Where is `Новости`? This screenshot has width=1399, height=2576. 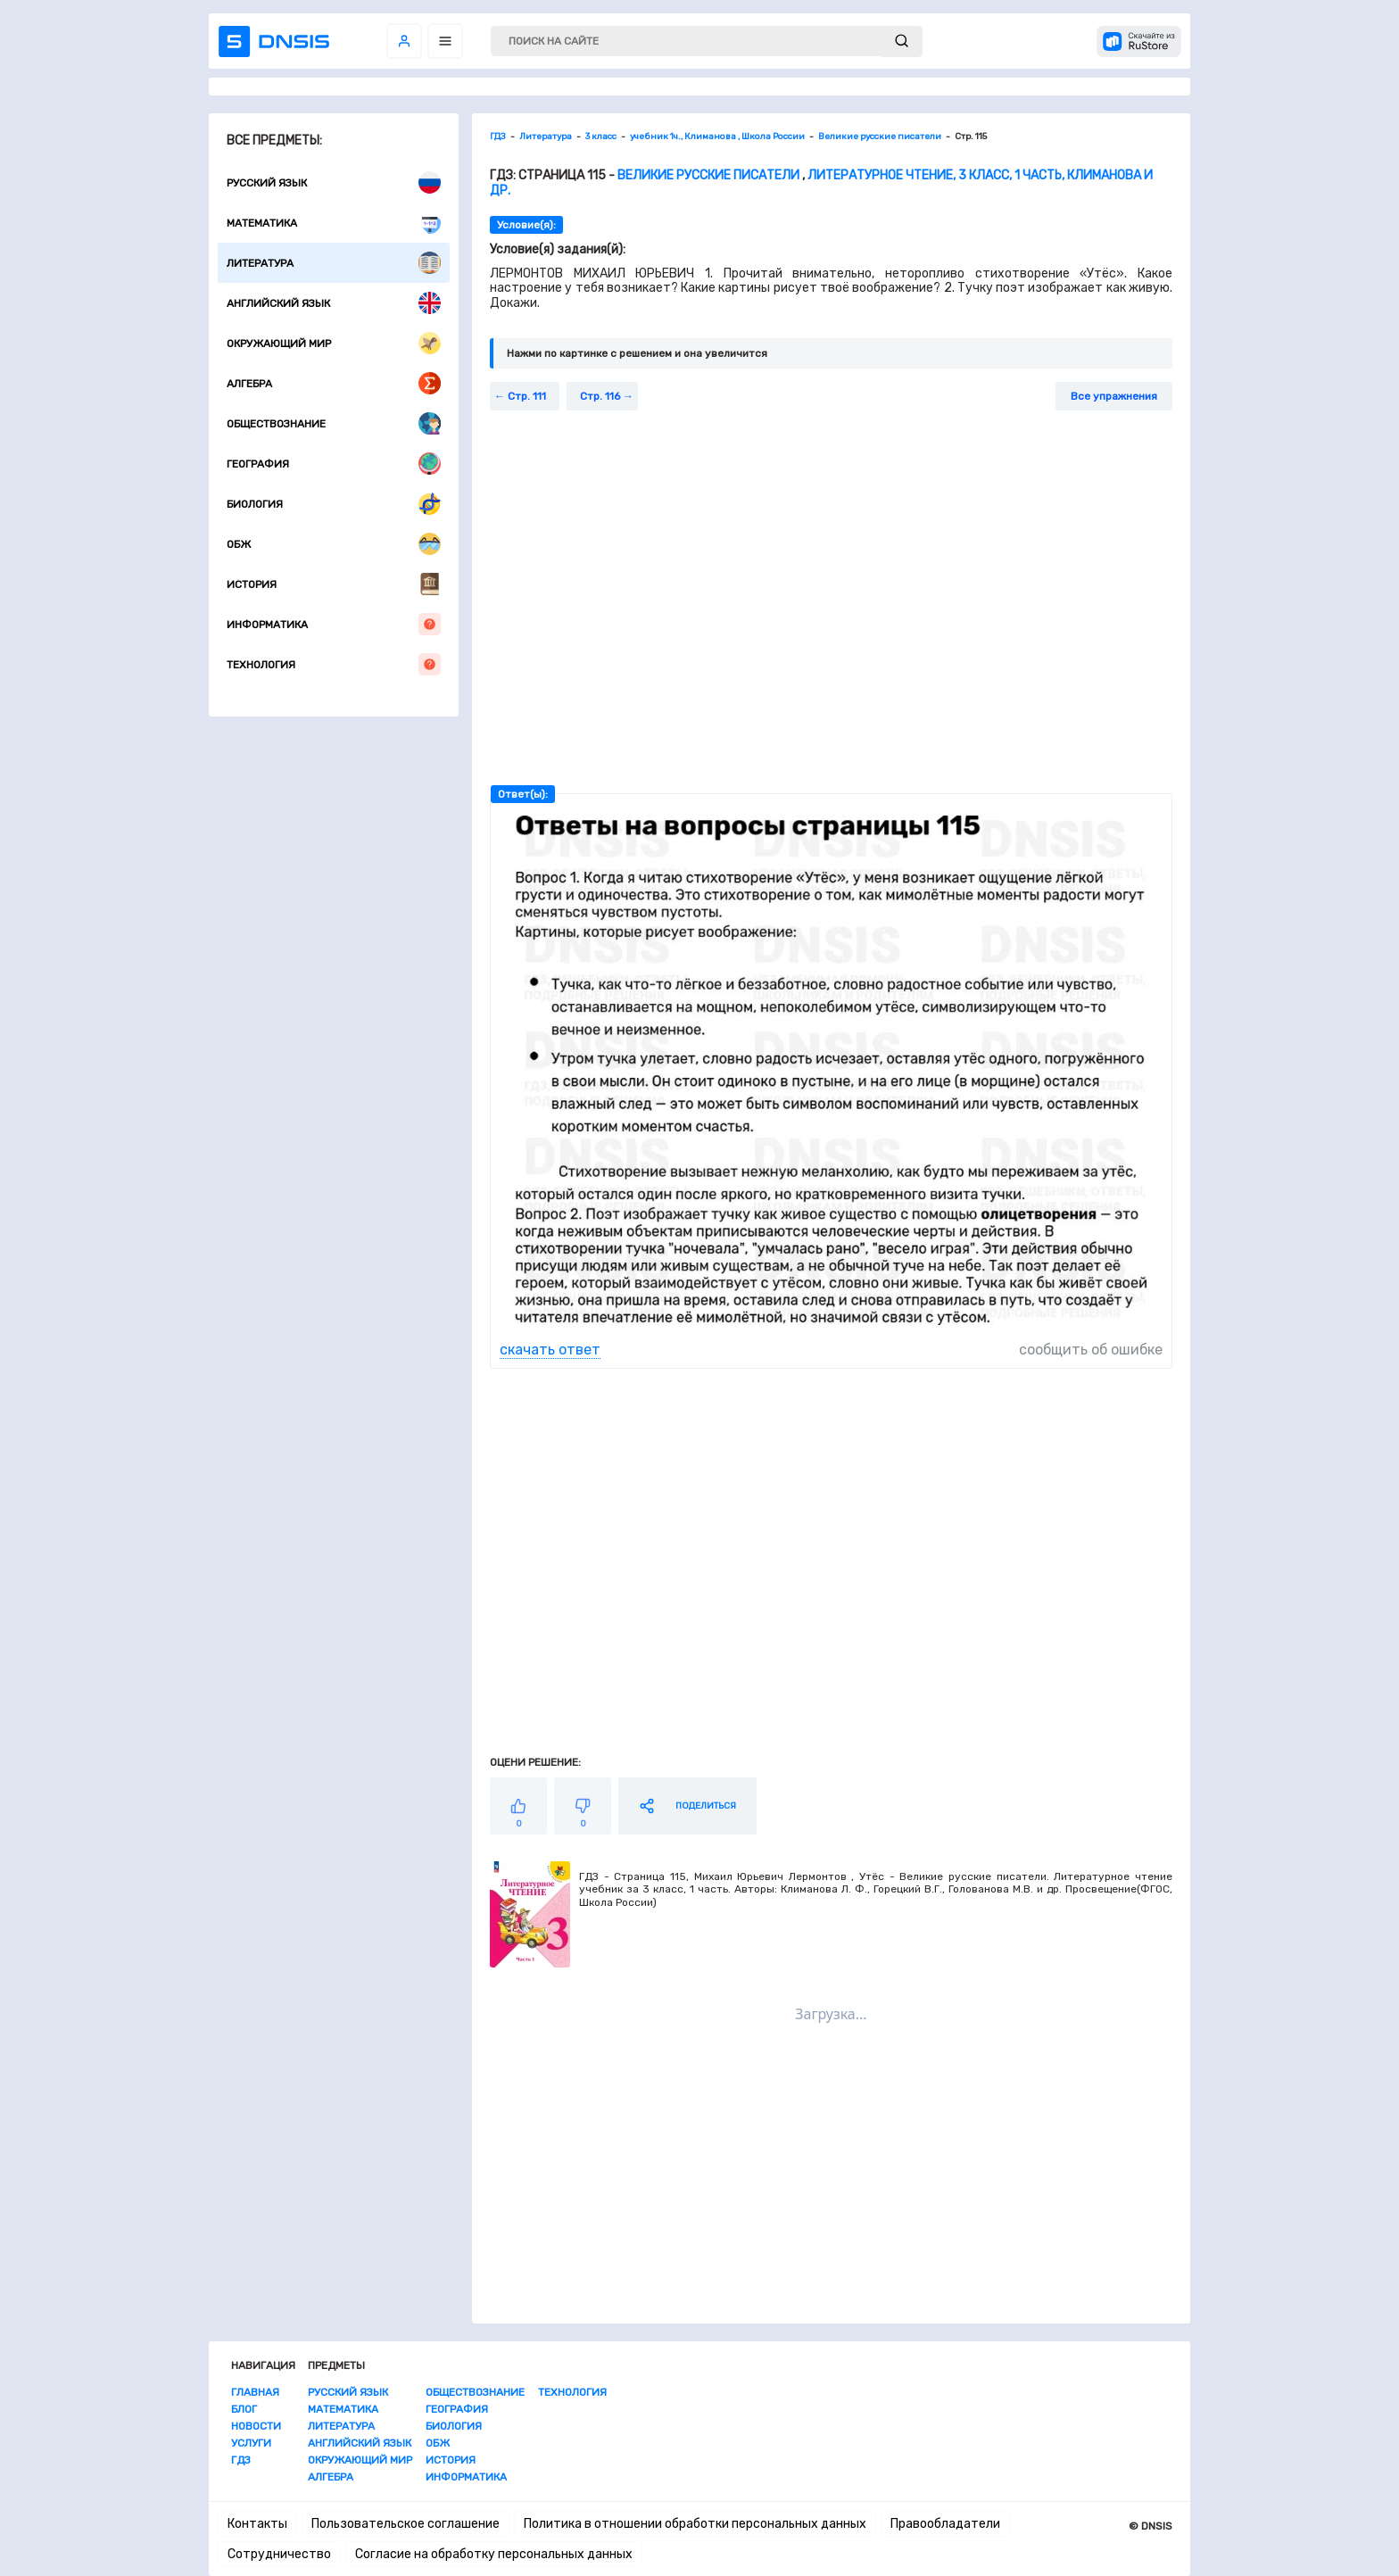 Новости is located at coordinates (256, 2426).